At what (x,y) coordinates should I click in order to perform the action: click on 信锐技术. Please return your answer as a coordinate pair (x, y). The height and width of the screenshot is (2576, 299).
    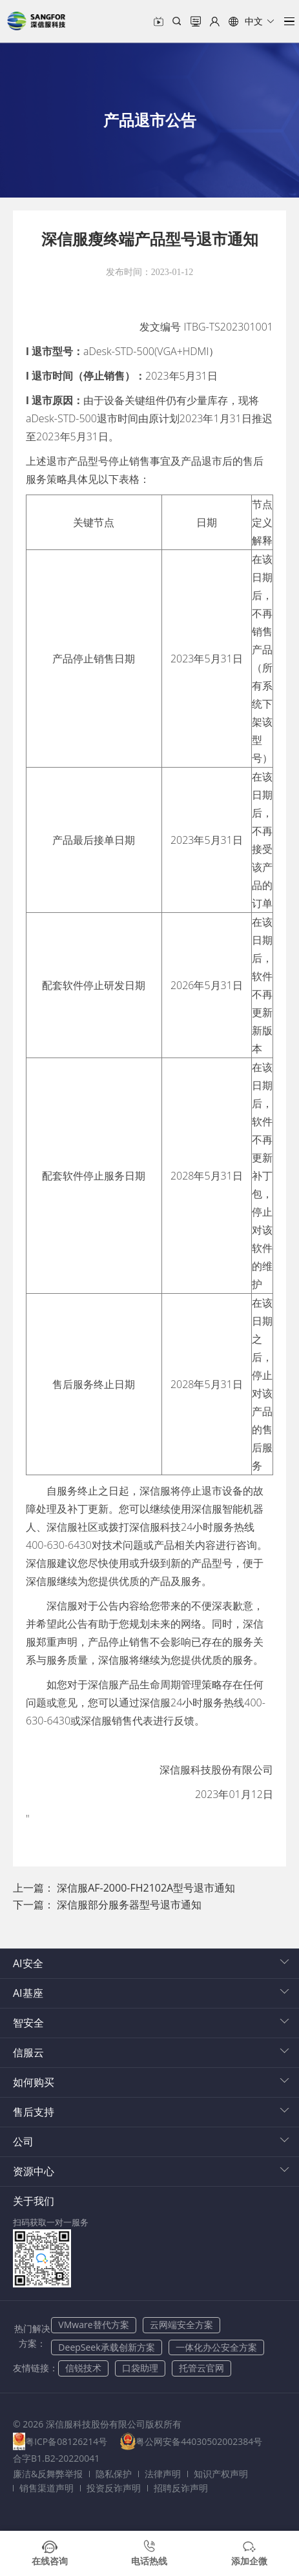
    Looking at the image, I should click on (83, 2368).